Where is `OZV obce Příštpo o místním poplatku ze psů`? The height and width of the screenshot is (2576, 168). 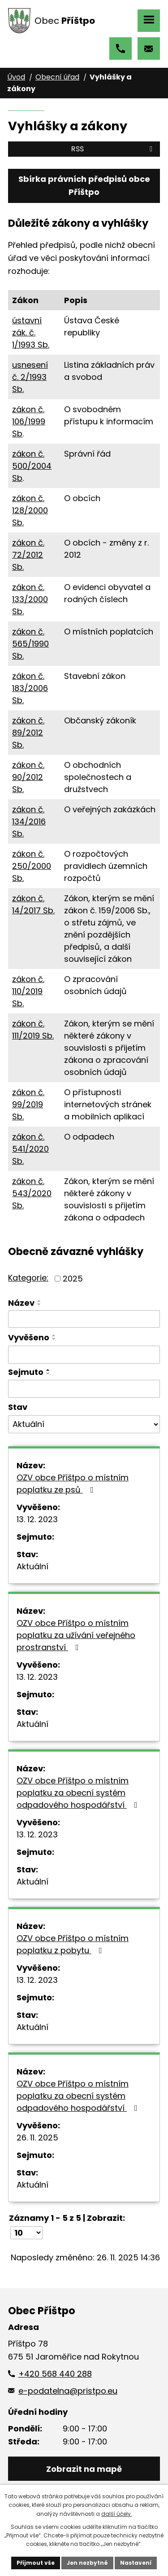
OZV obce Příštpo o místním poplatku ze psů is located at coordinates (73, 1483).